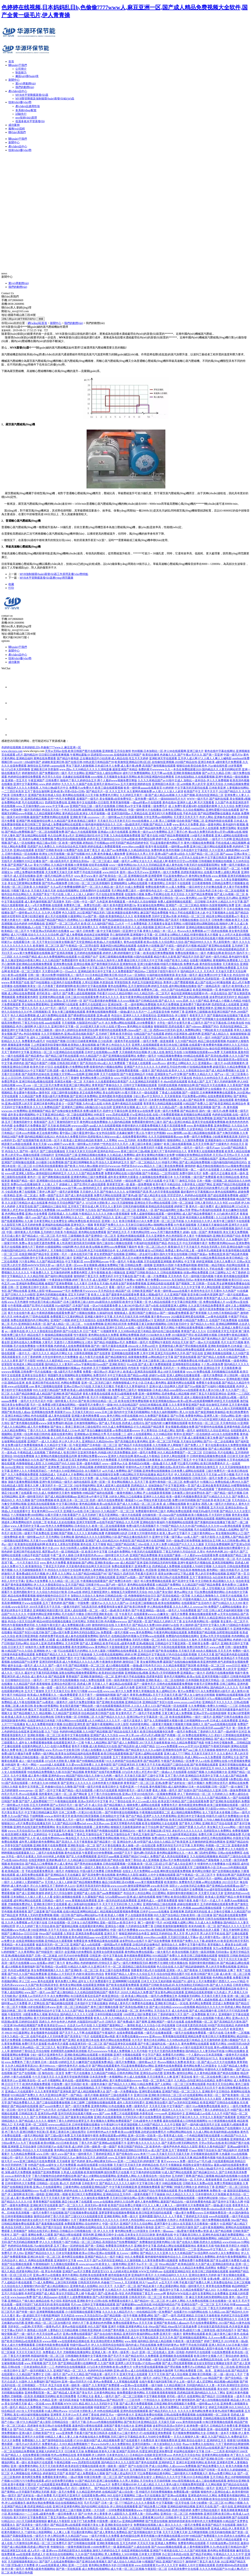  Describe the element at coordinates (115, 1155) in the screenshot. I see `亚州精品国产三级,亚洲精品视频在线播放,久久精品成人免费网站,成年美女黄网站色视频大全免费` at that location.